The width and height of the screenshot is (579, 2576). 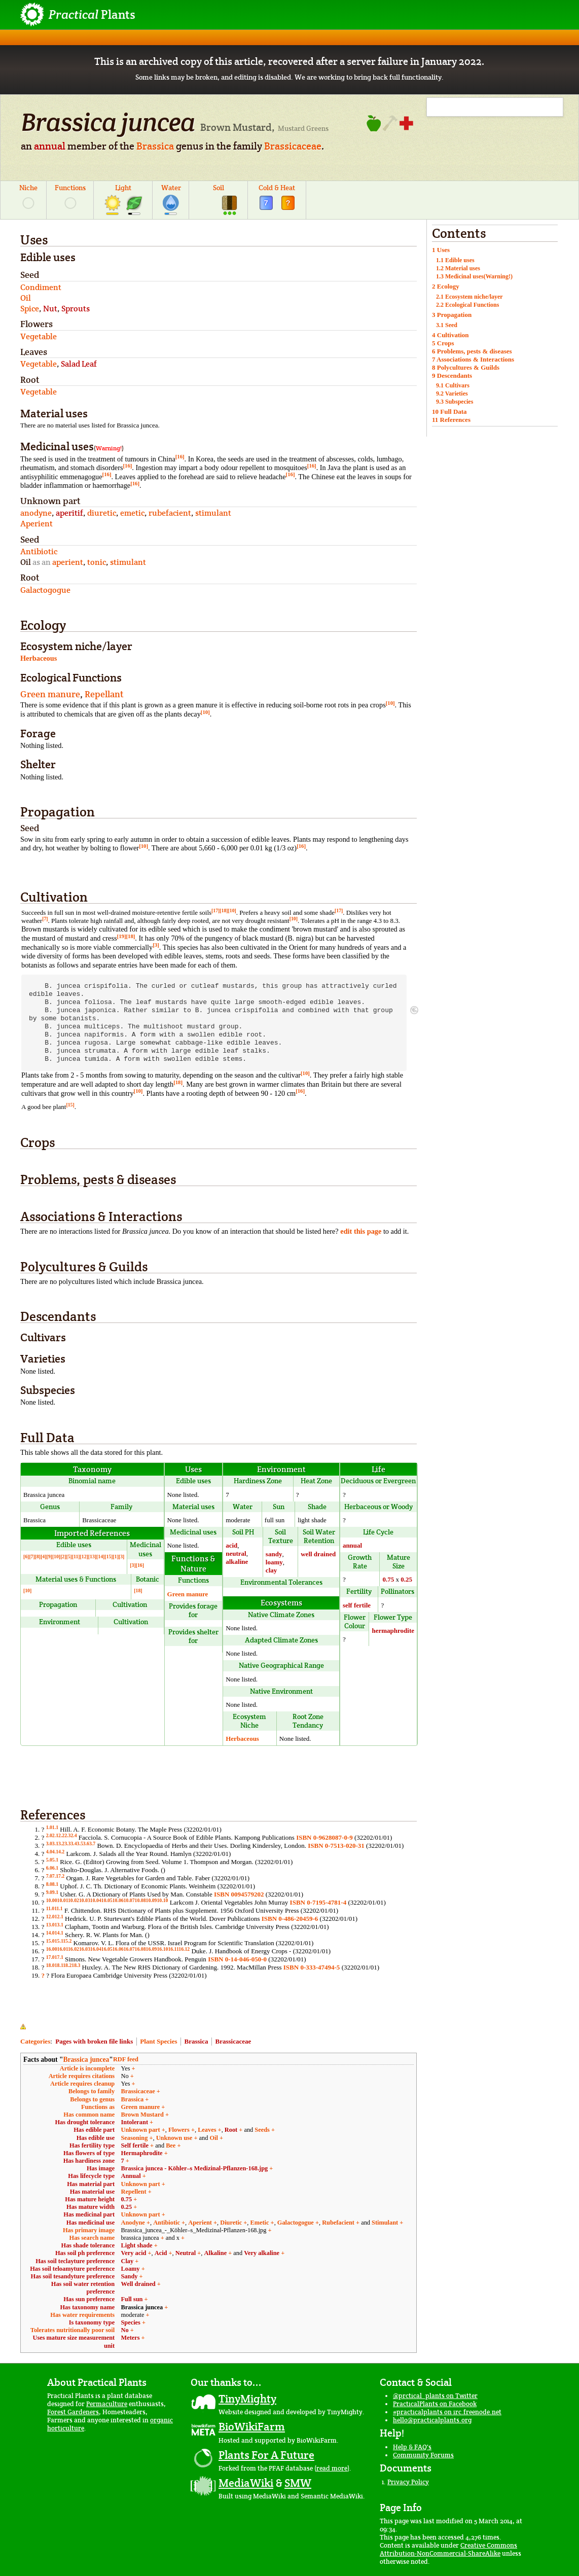 I want to click on 3.4, so click(x=73, y=1843).